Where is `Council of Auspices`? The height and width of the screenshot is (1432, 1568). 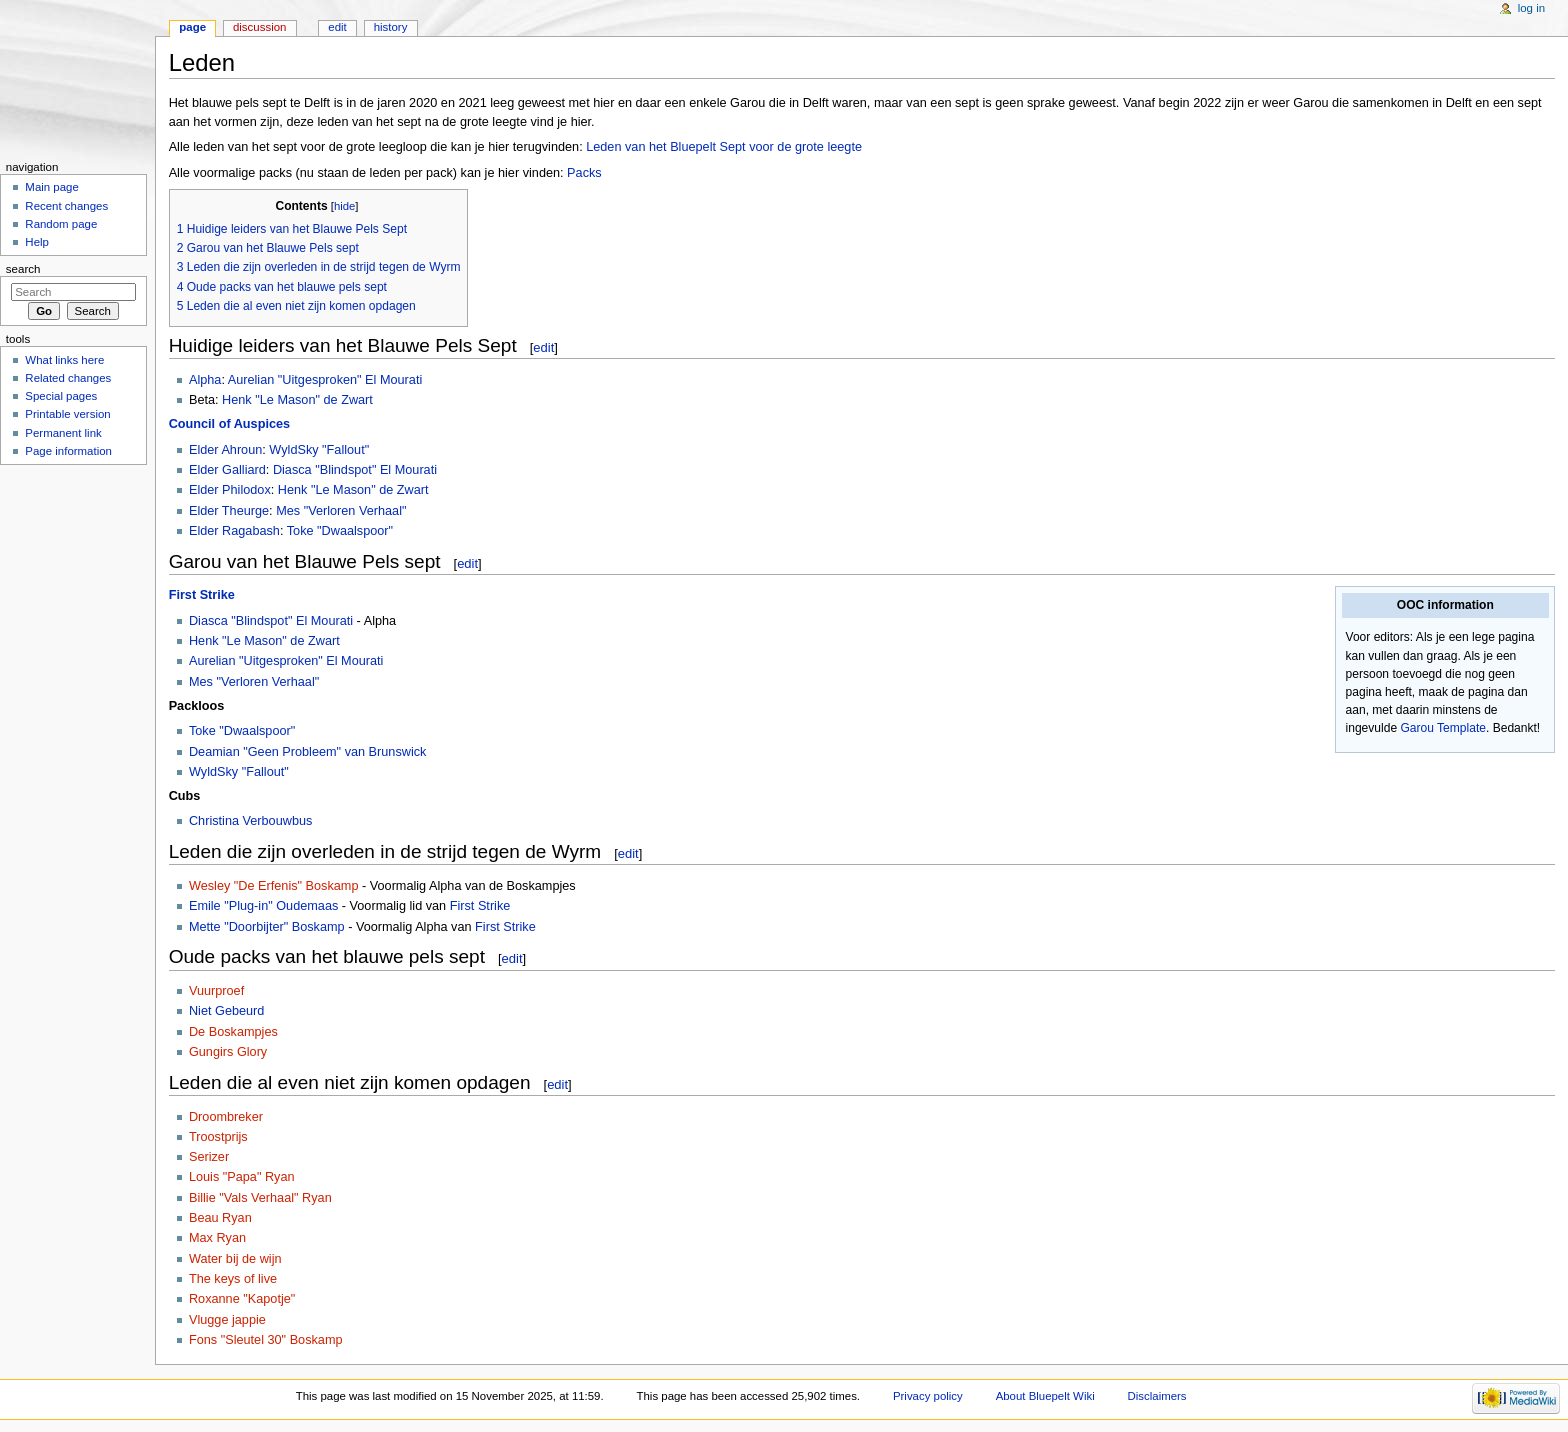 Council of Auspices is located at coordinates (230, 424).